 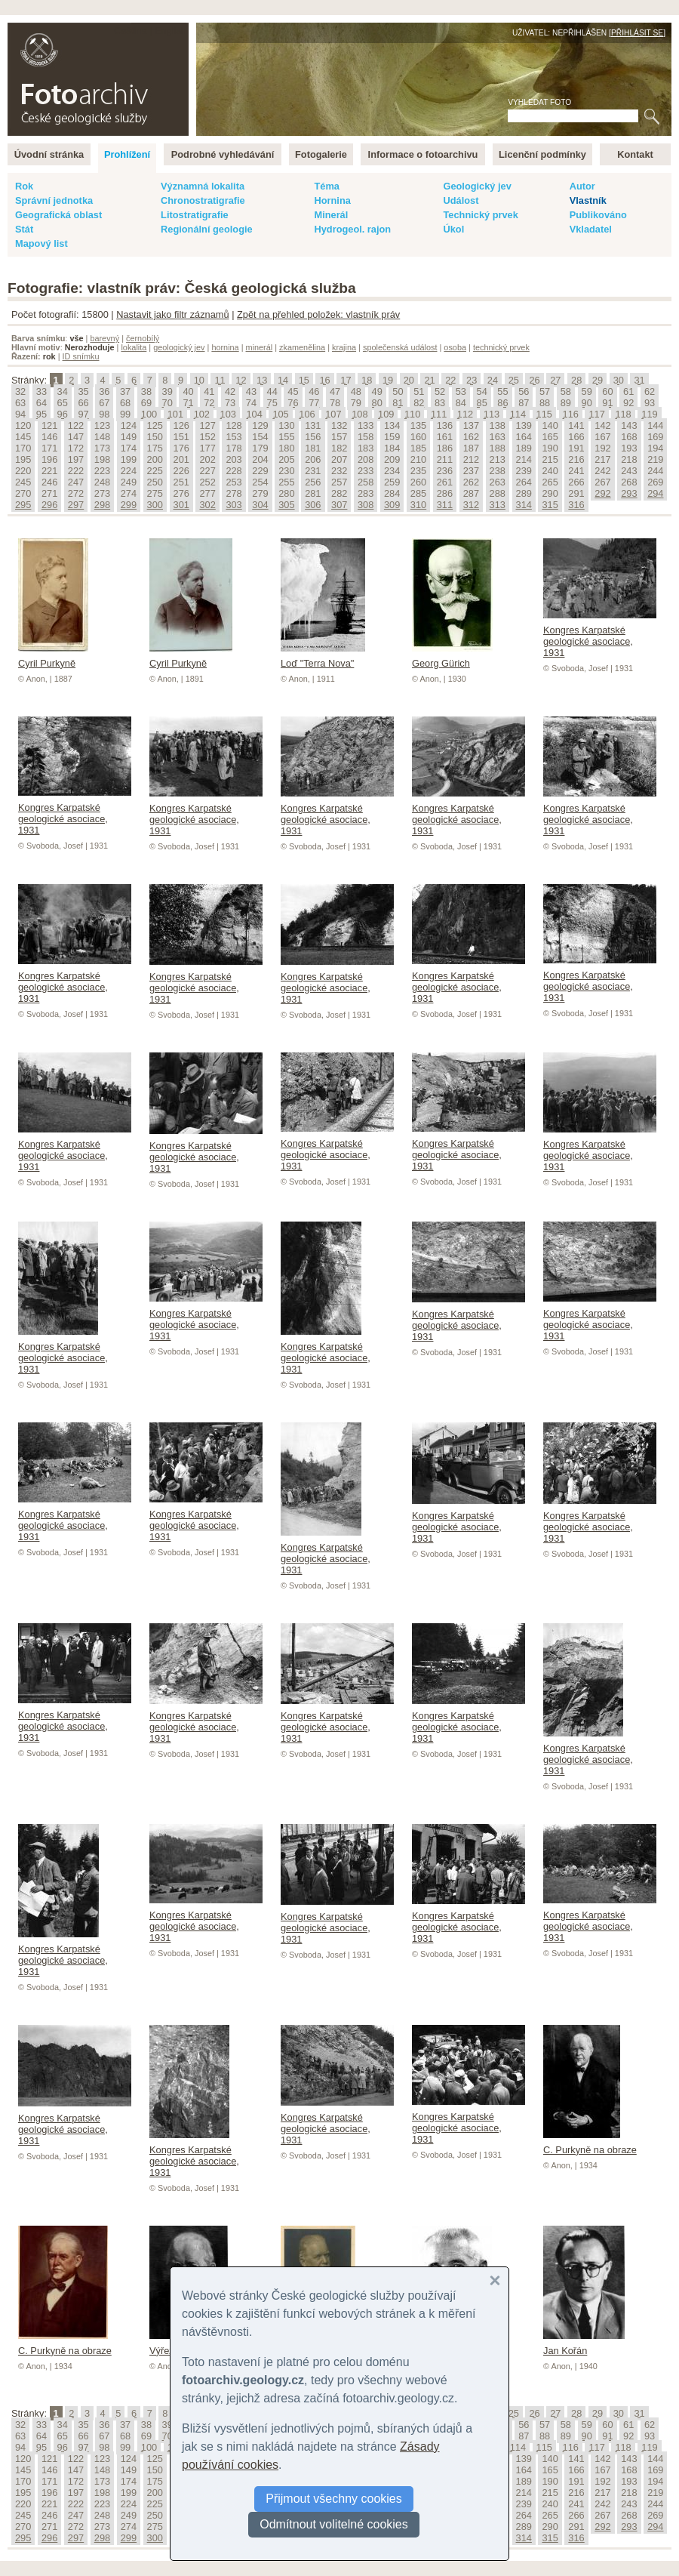 I want to click on 195, so click(x=23, y=459).